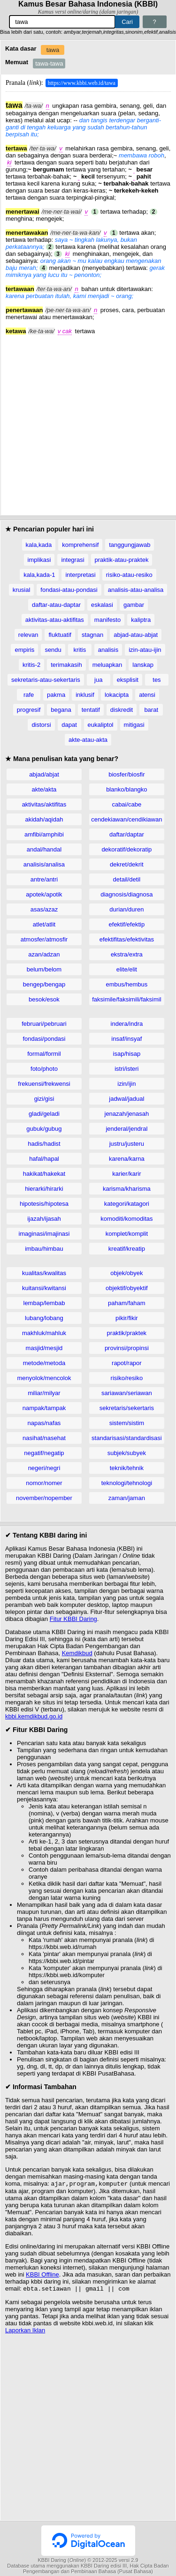 This screenshot has width=176, height=2576. I want to click on praktik-atau-praktek, so click(122, 559).